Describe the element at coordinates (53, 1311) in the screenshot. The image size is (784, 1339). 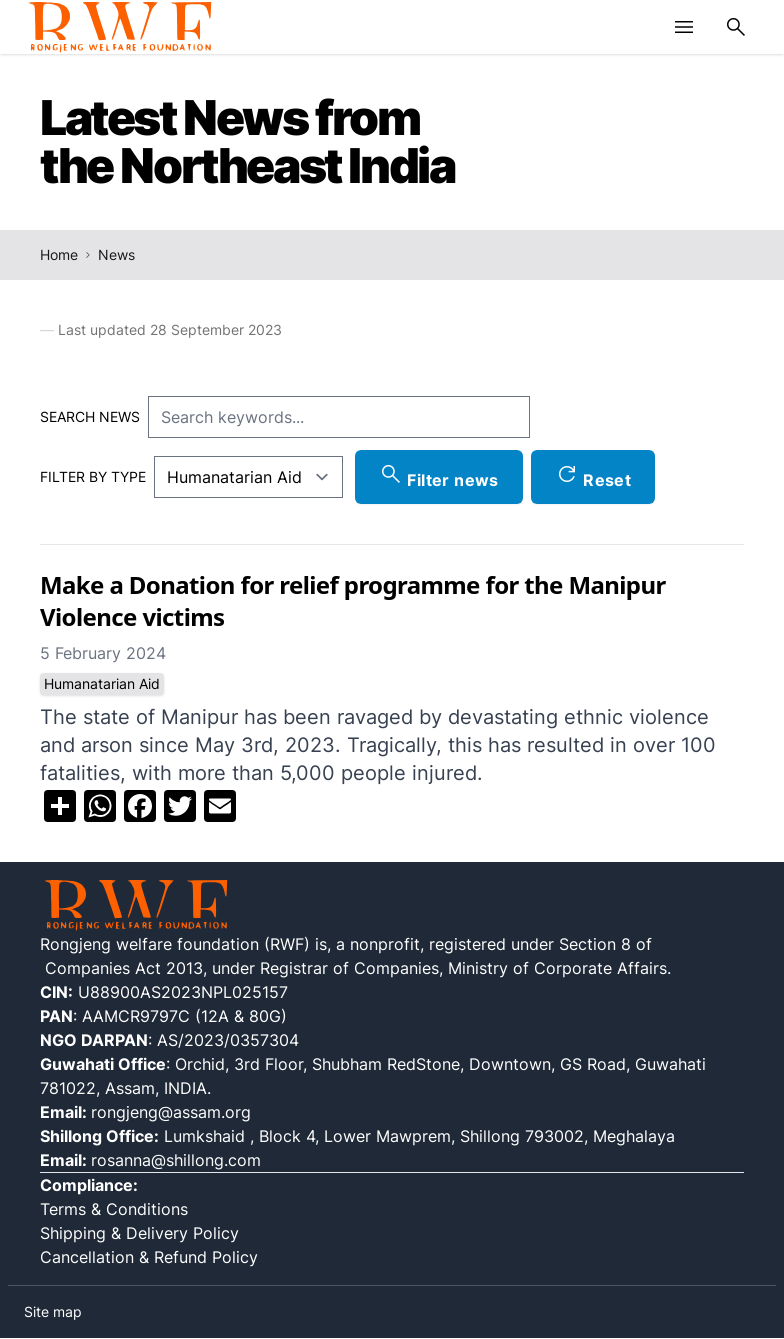
I see `Site map` at that location.